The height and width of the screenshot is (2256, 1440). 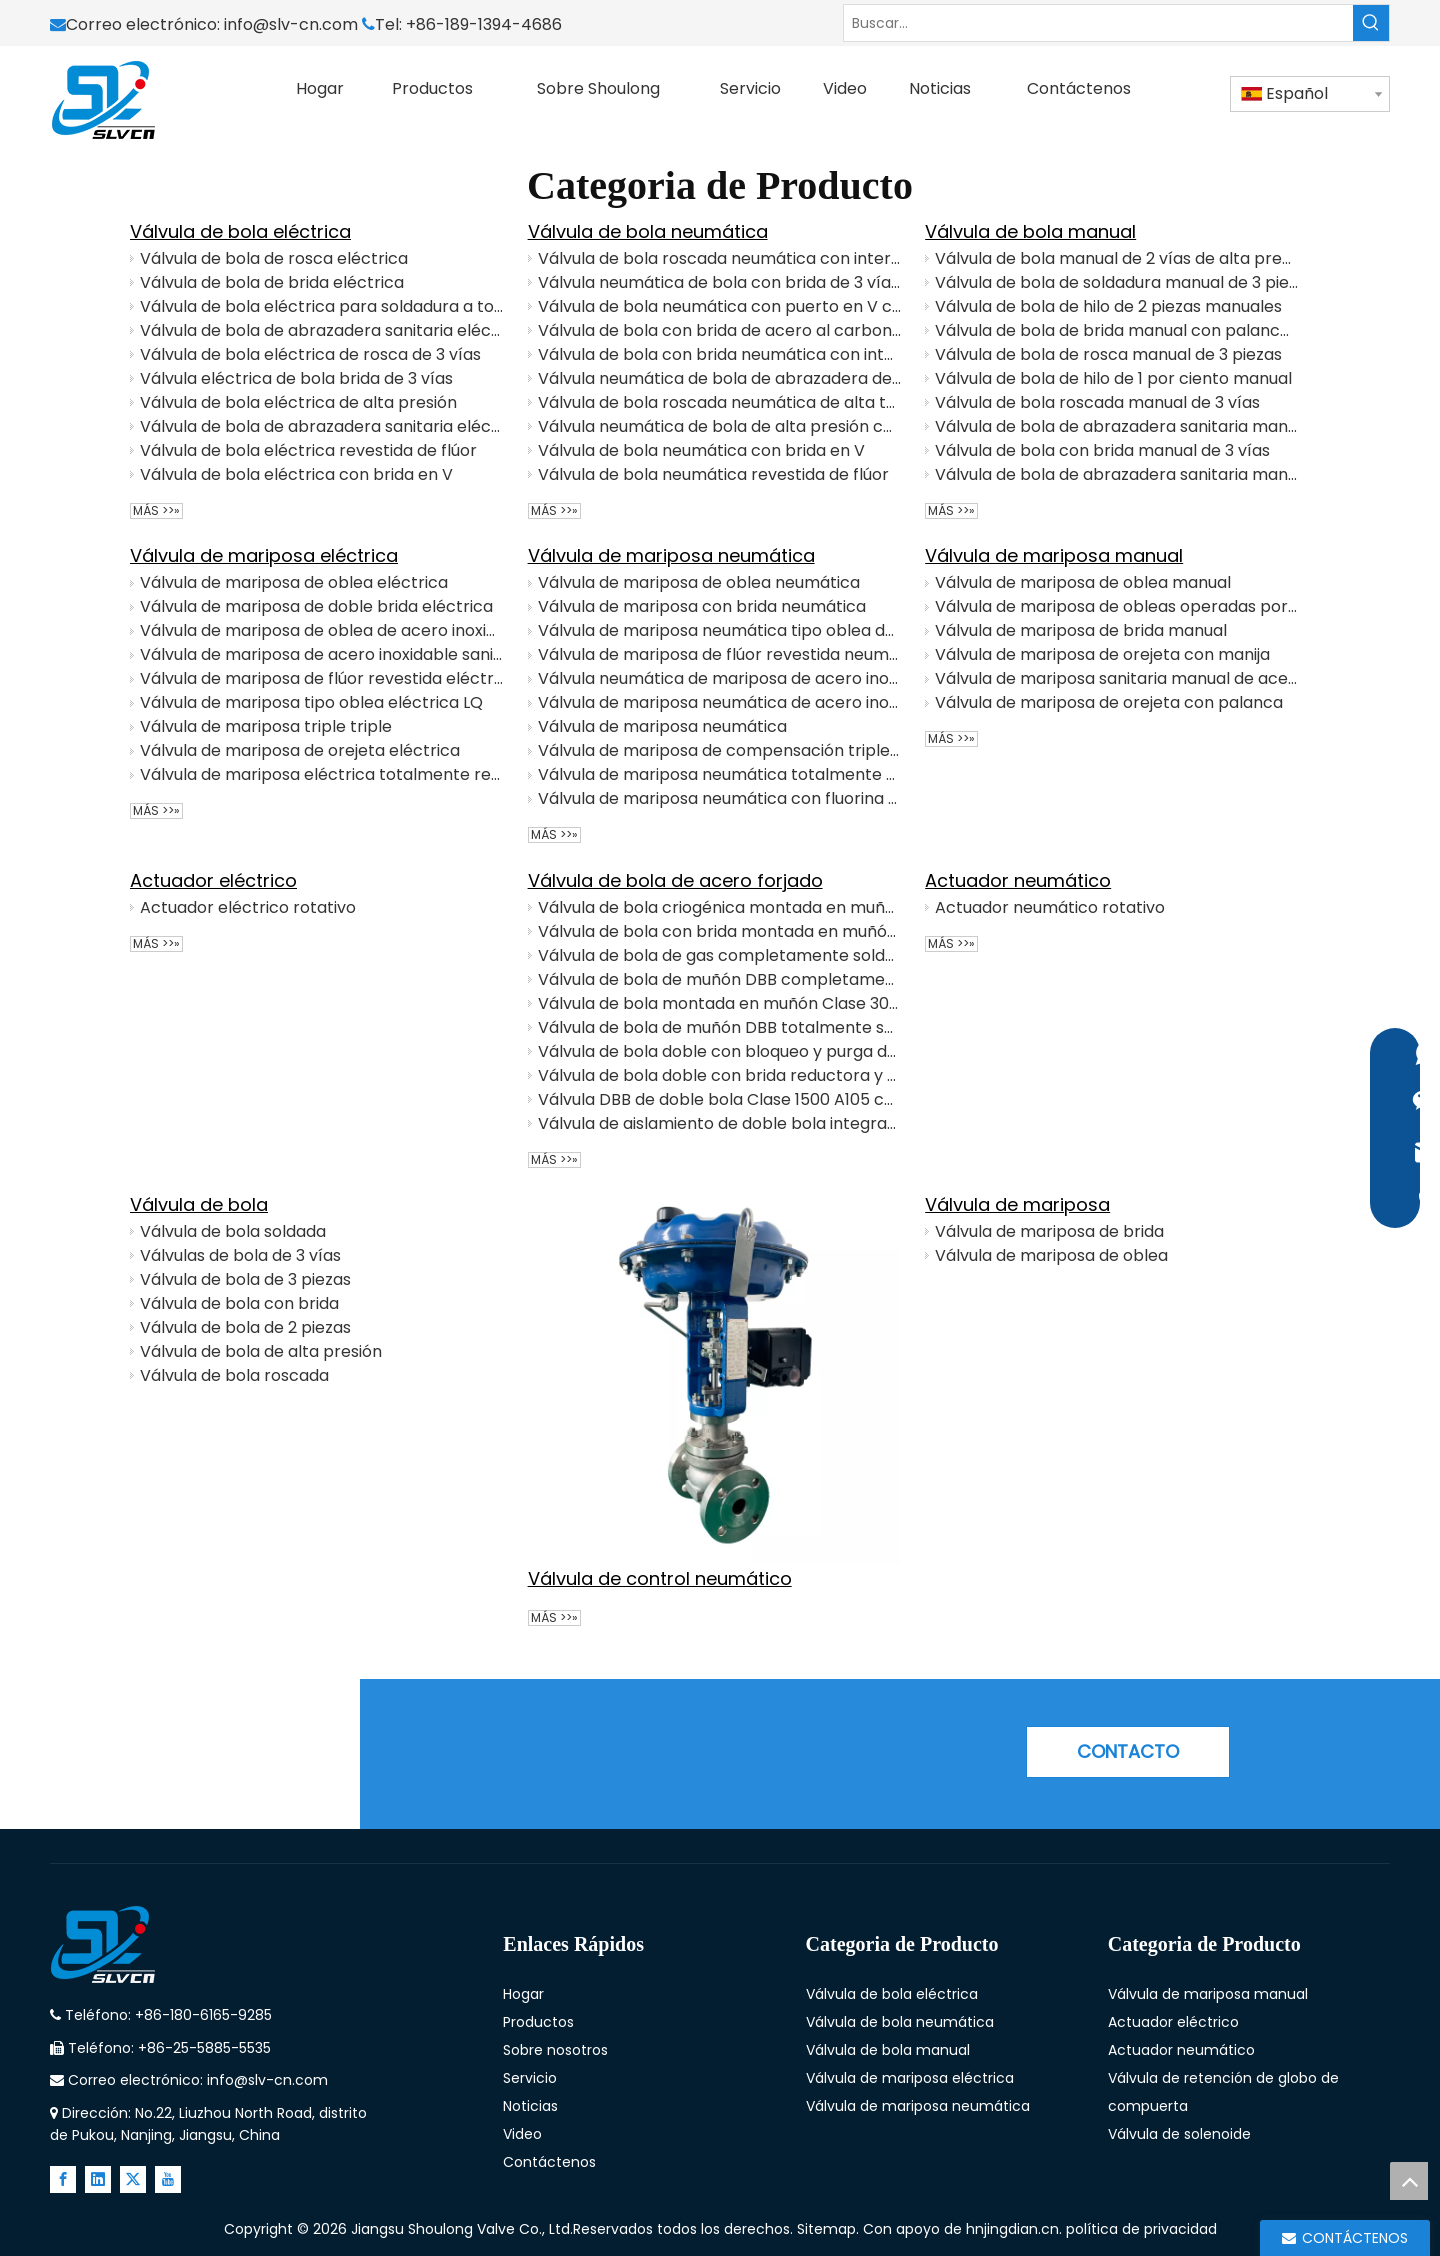 What do you see at coordinates (720, 1099) in the screenshot?
I see `Válvula DBB de doble bola Clase 1500 A105 con funcionamiento de engranaje helicoidal` at bounding box center [720, 1099].